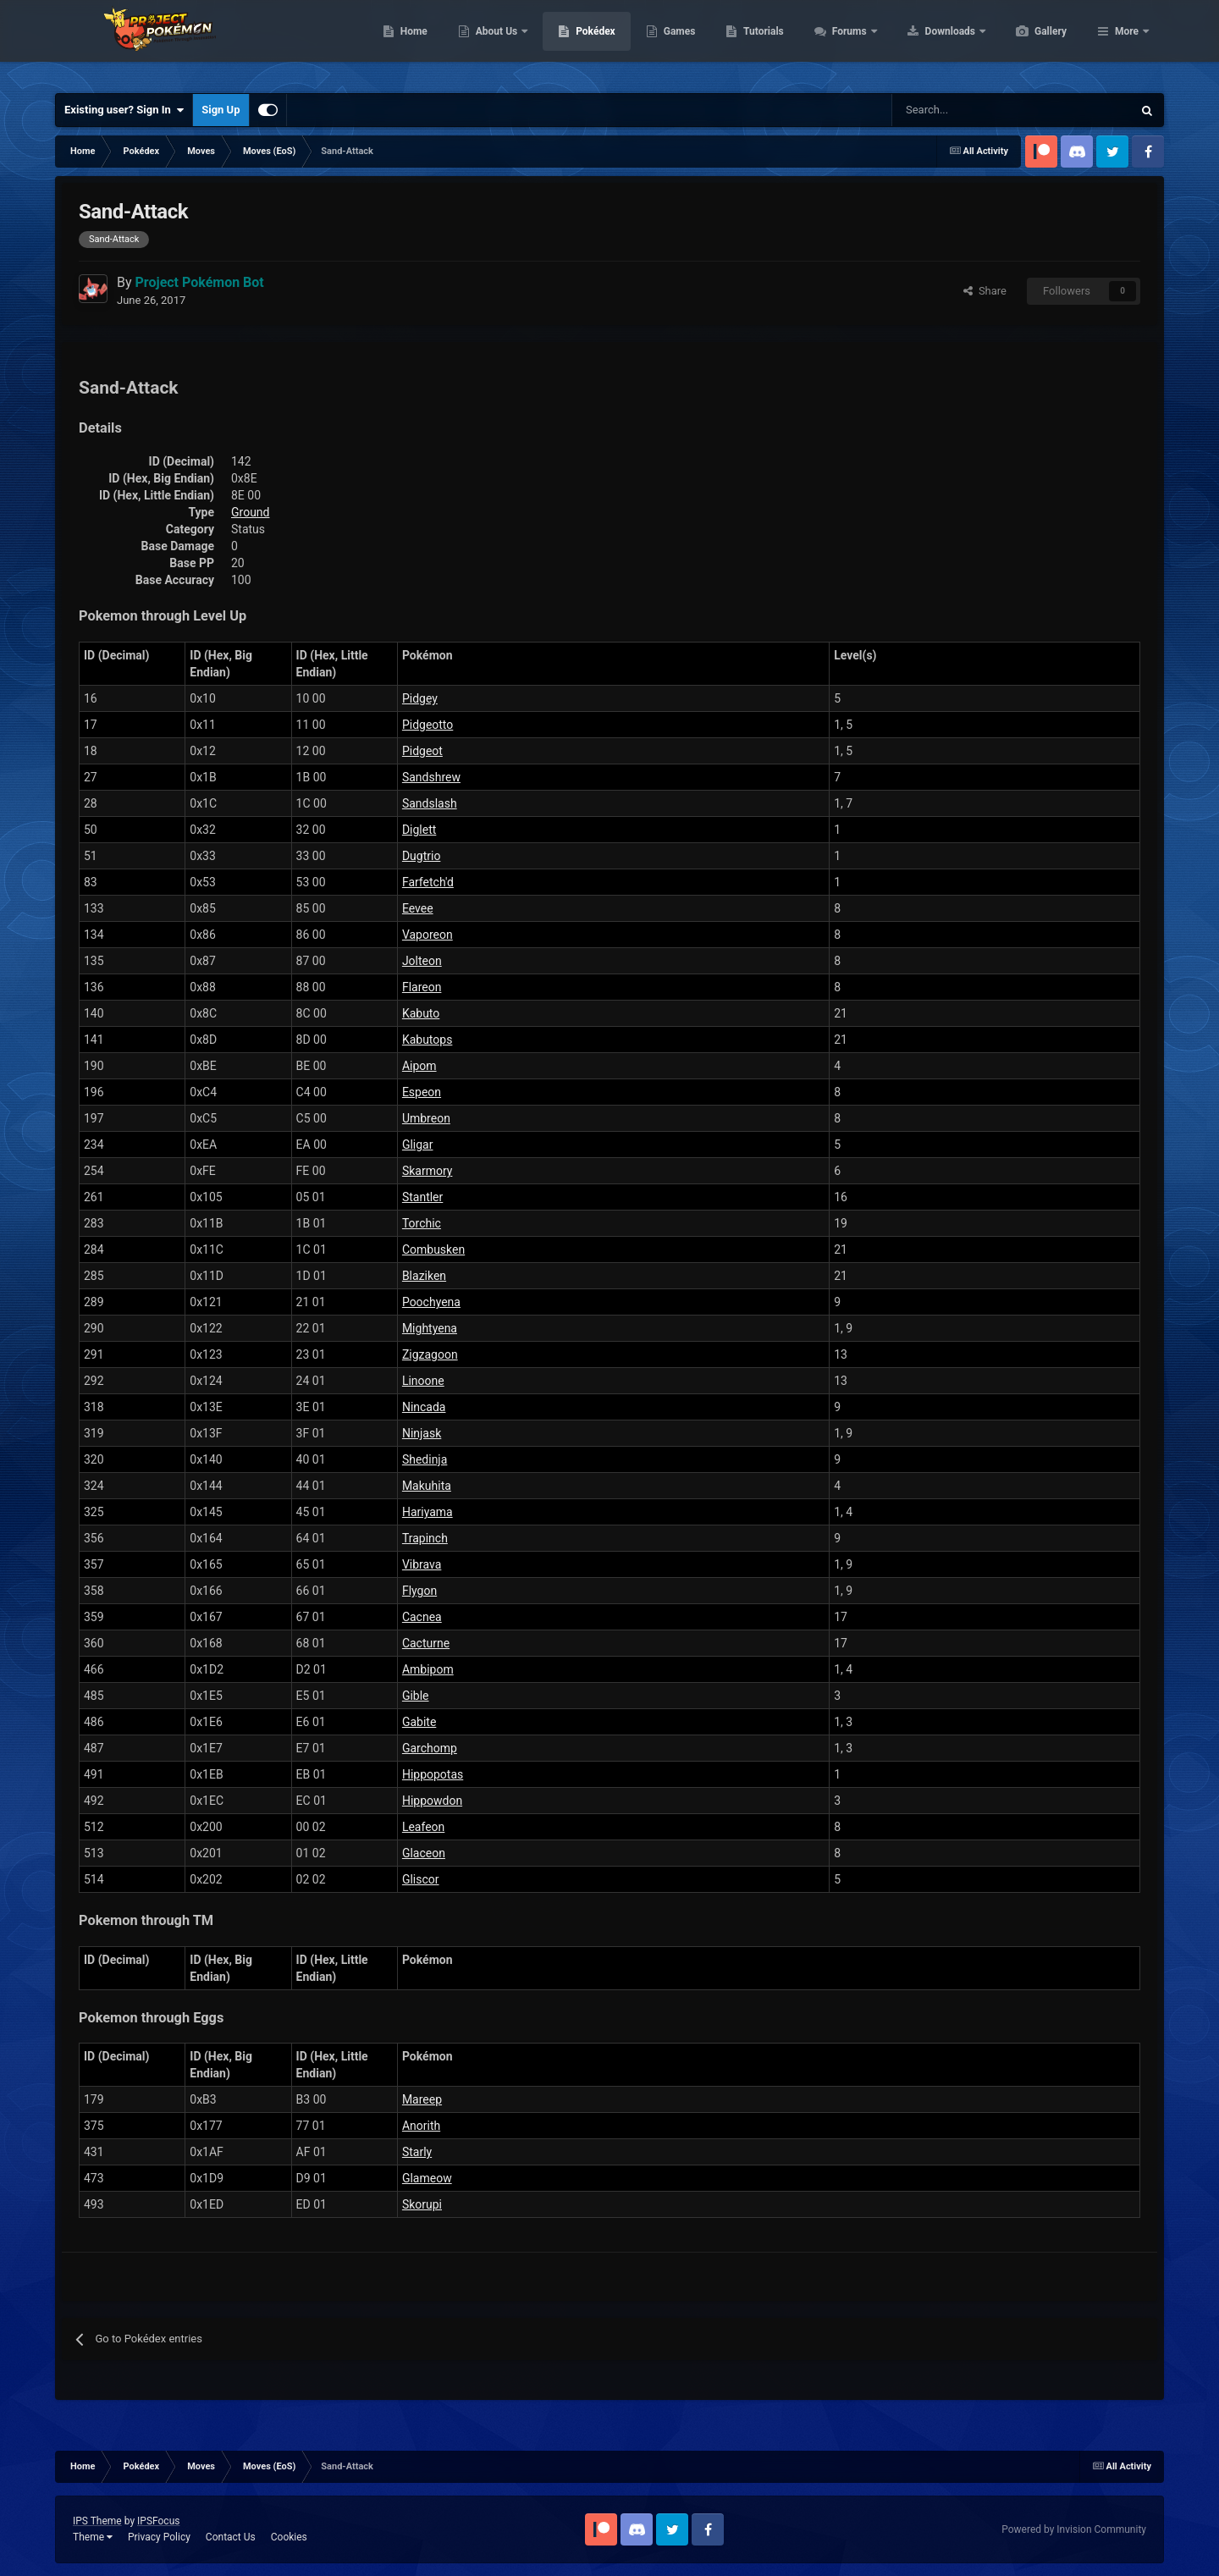 The height and width of the screenshot is (2576, 1219). I want to click on Jolteon, so click(422, 961).